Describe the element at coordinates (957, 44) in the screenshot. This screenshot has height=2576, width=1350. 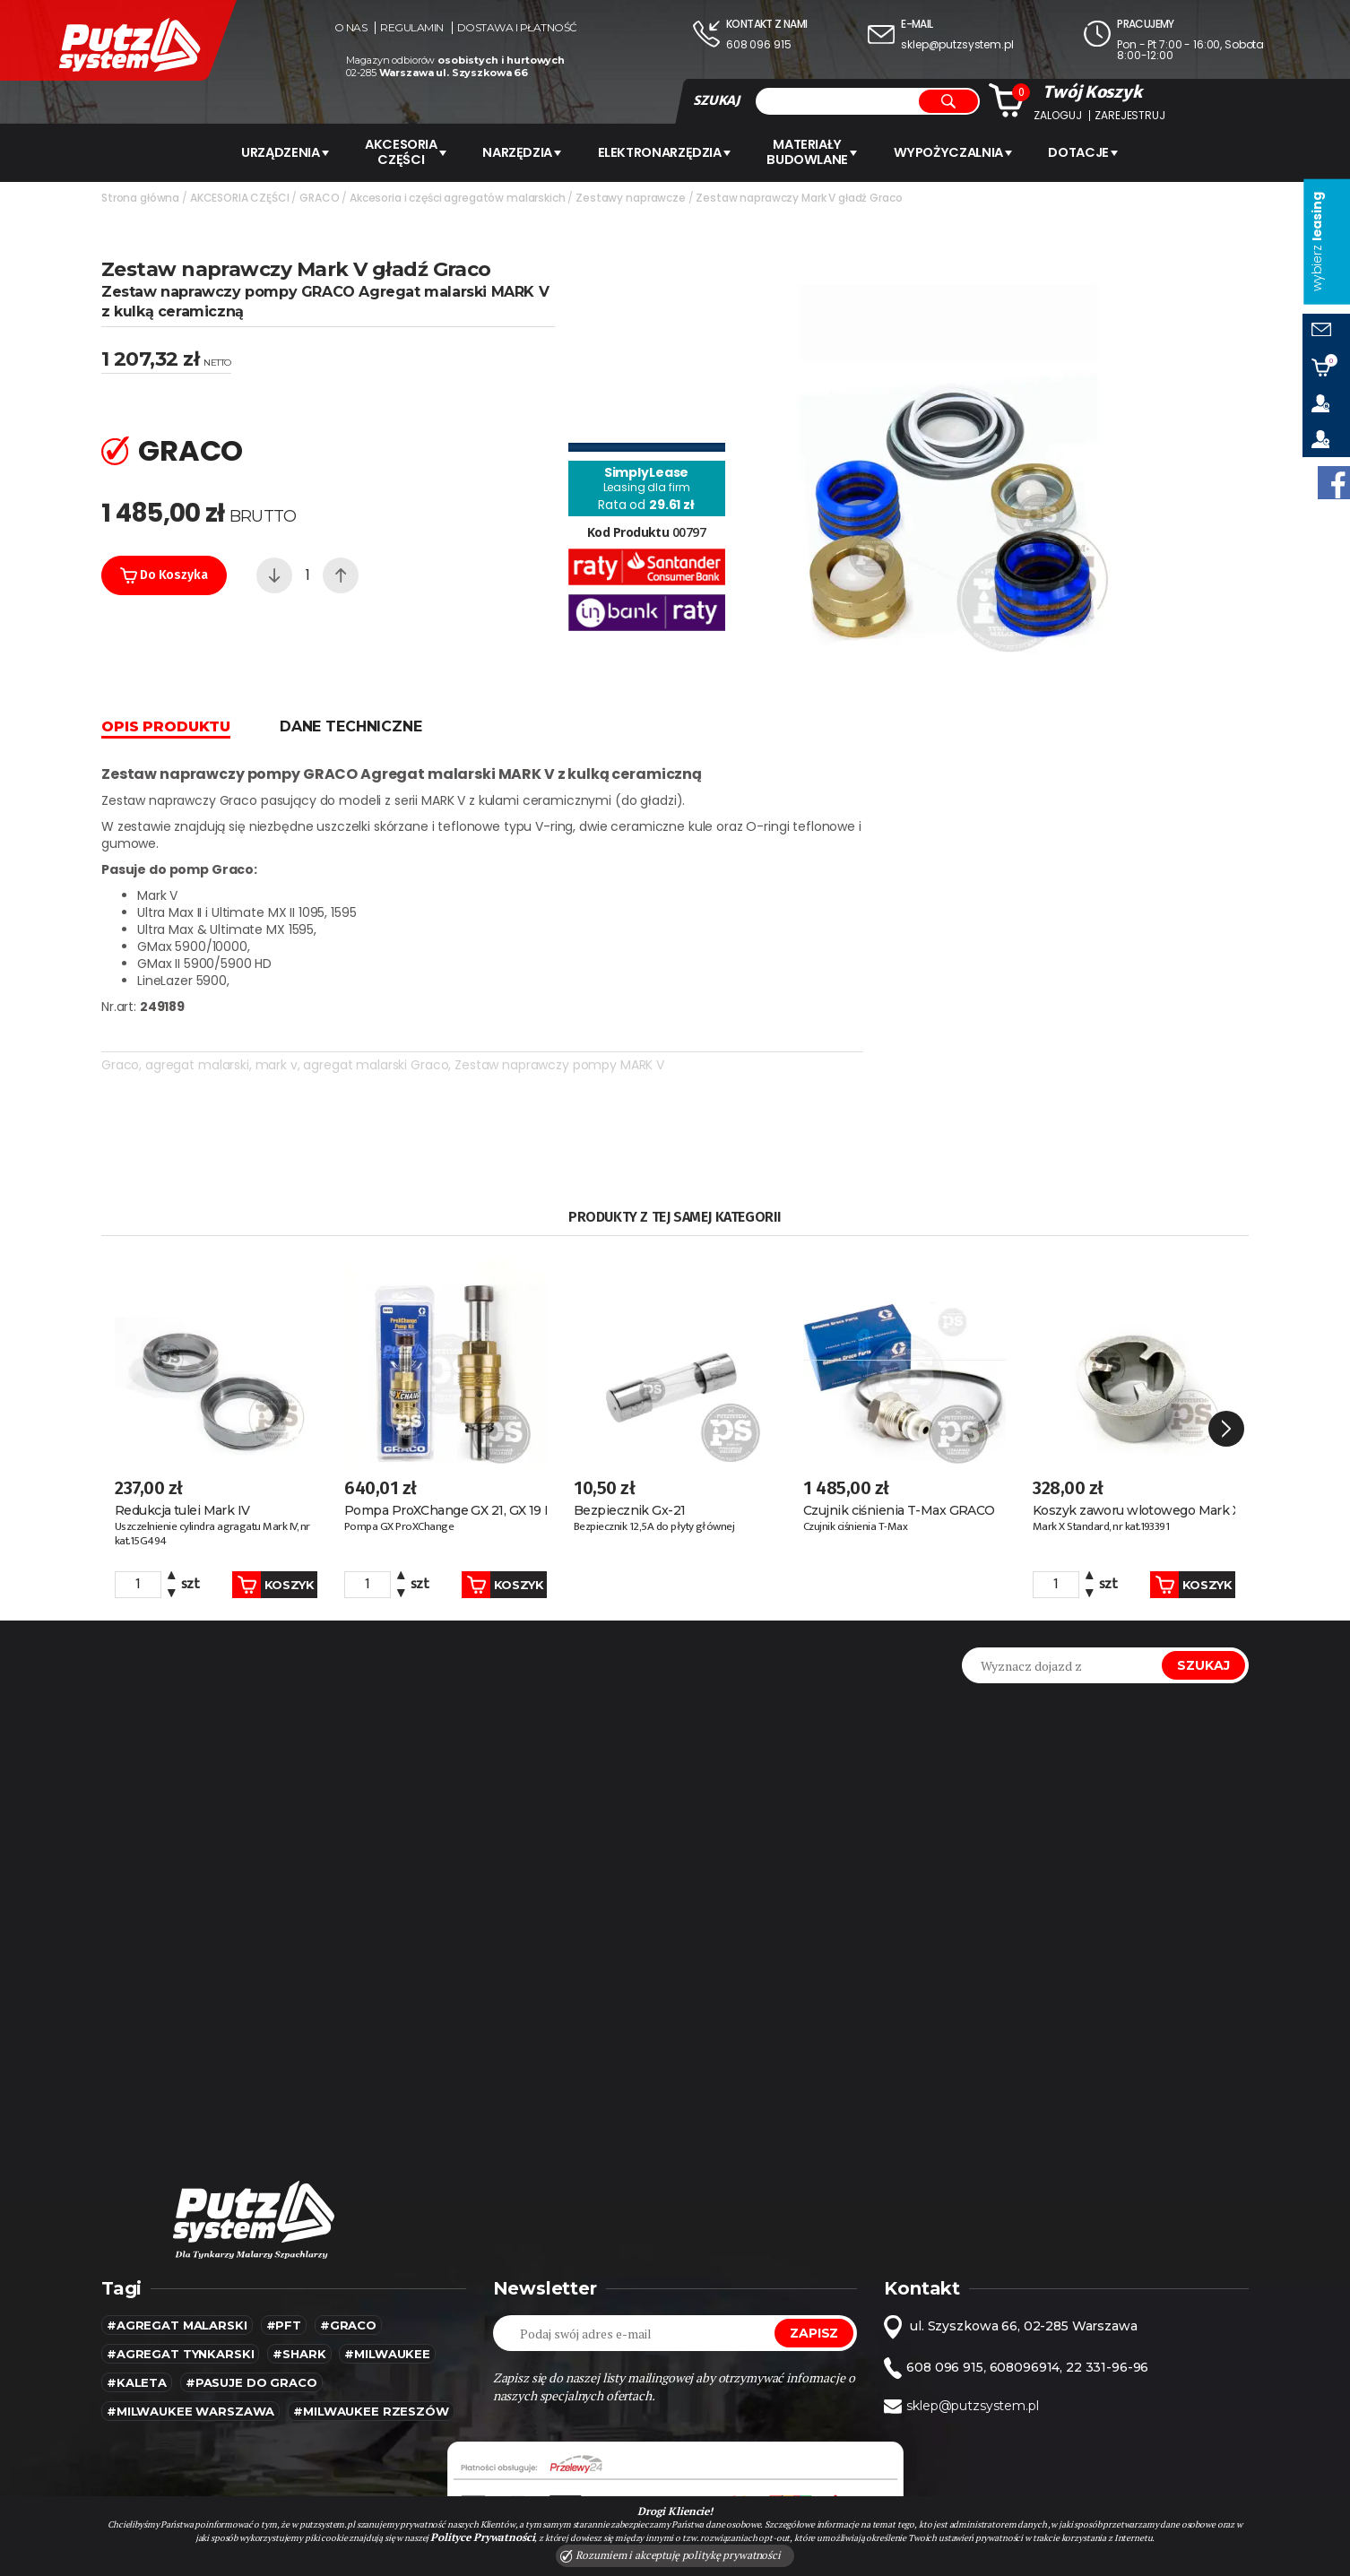
I see `sklep@putzsystem.pl` at that location.